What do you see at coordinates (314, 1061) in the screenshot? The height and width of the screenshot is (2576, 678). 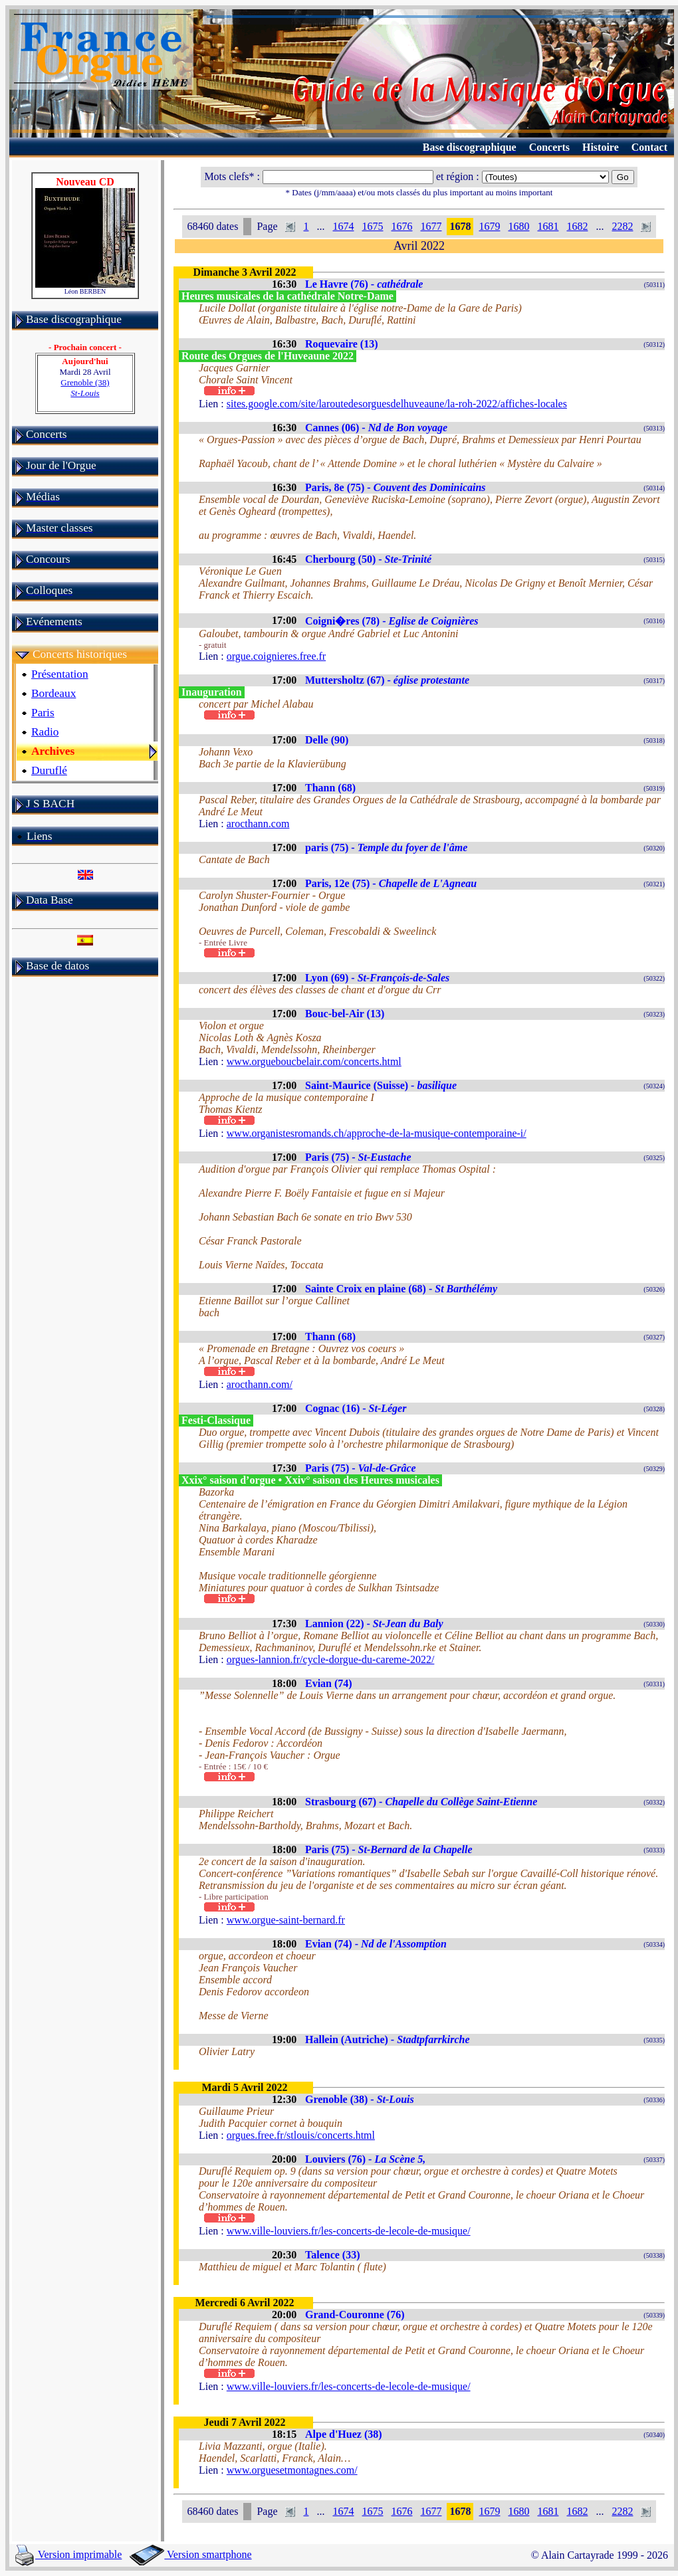 I see `www.orgueboucbelair.com/concerts.html` at bounding box center [314, 1061].